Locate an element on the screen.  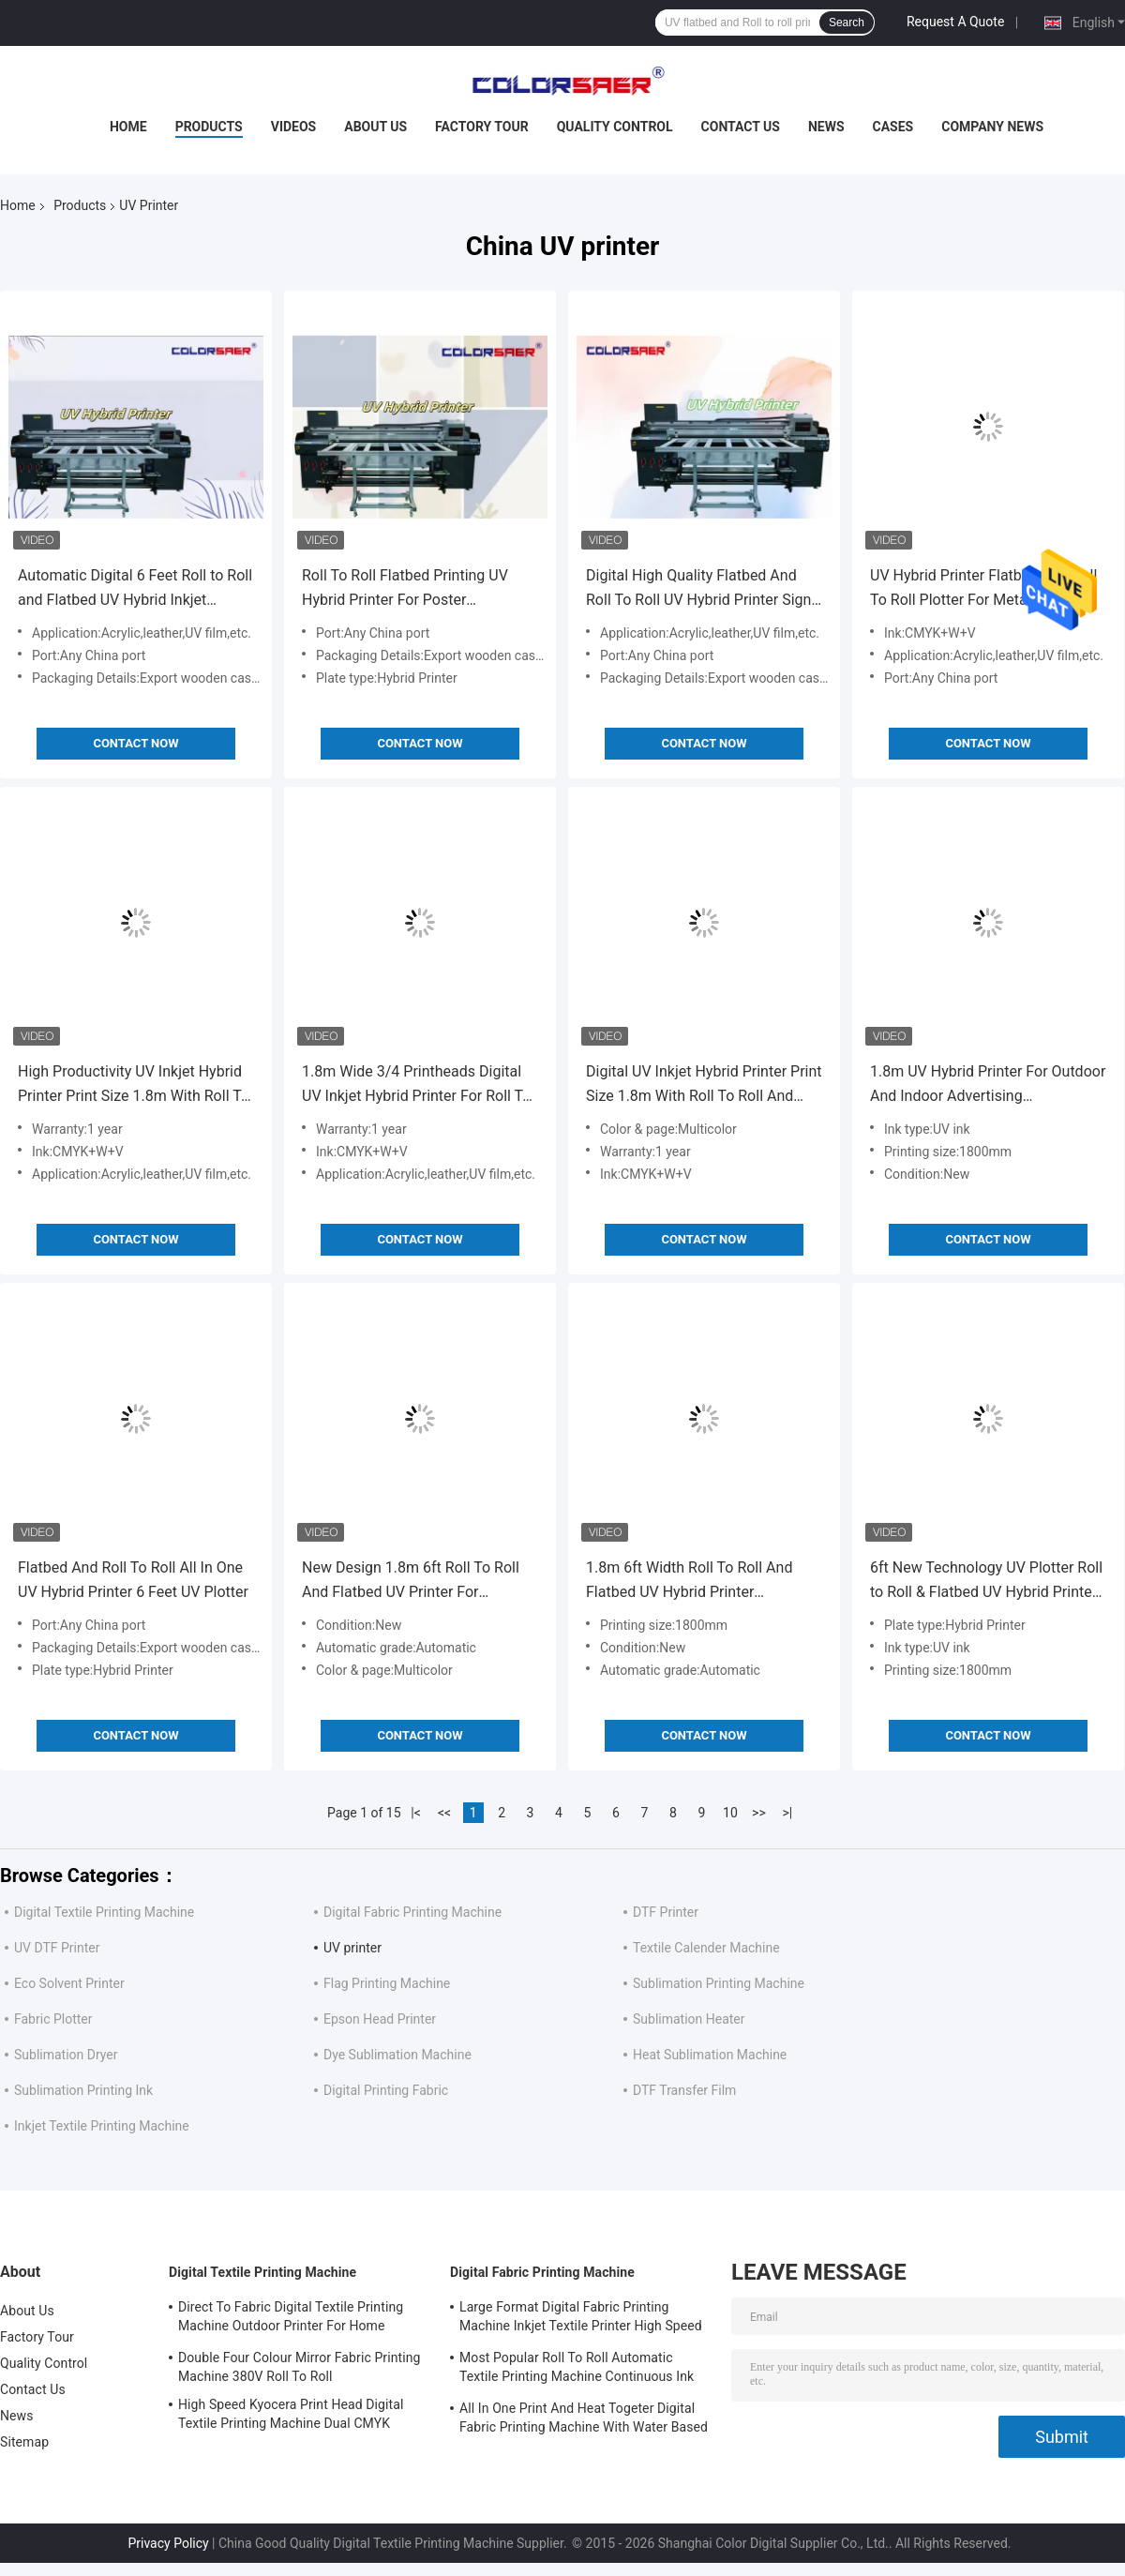
Digital Printing Fabric is located at coordinates (385, 2090).